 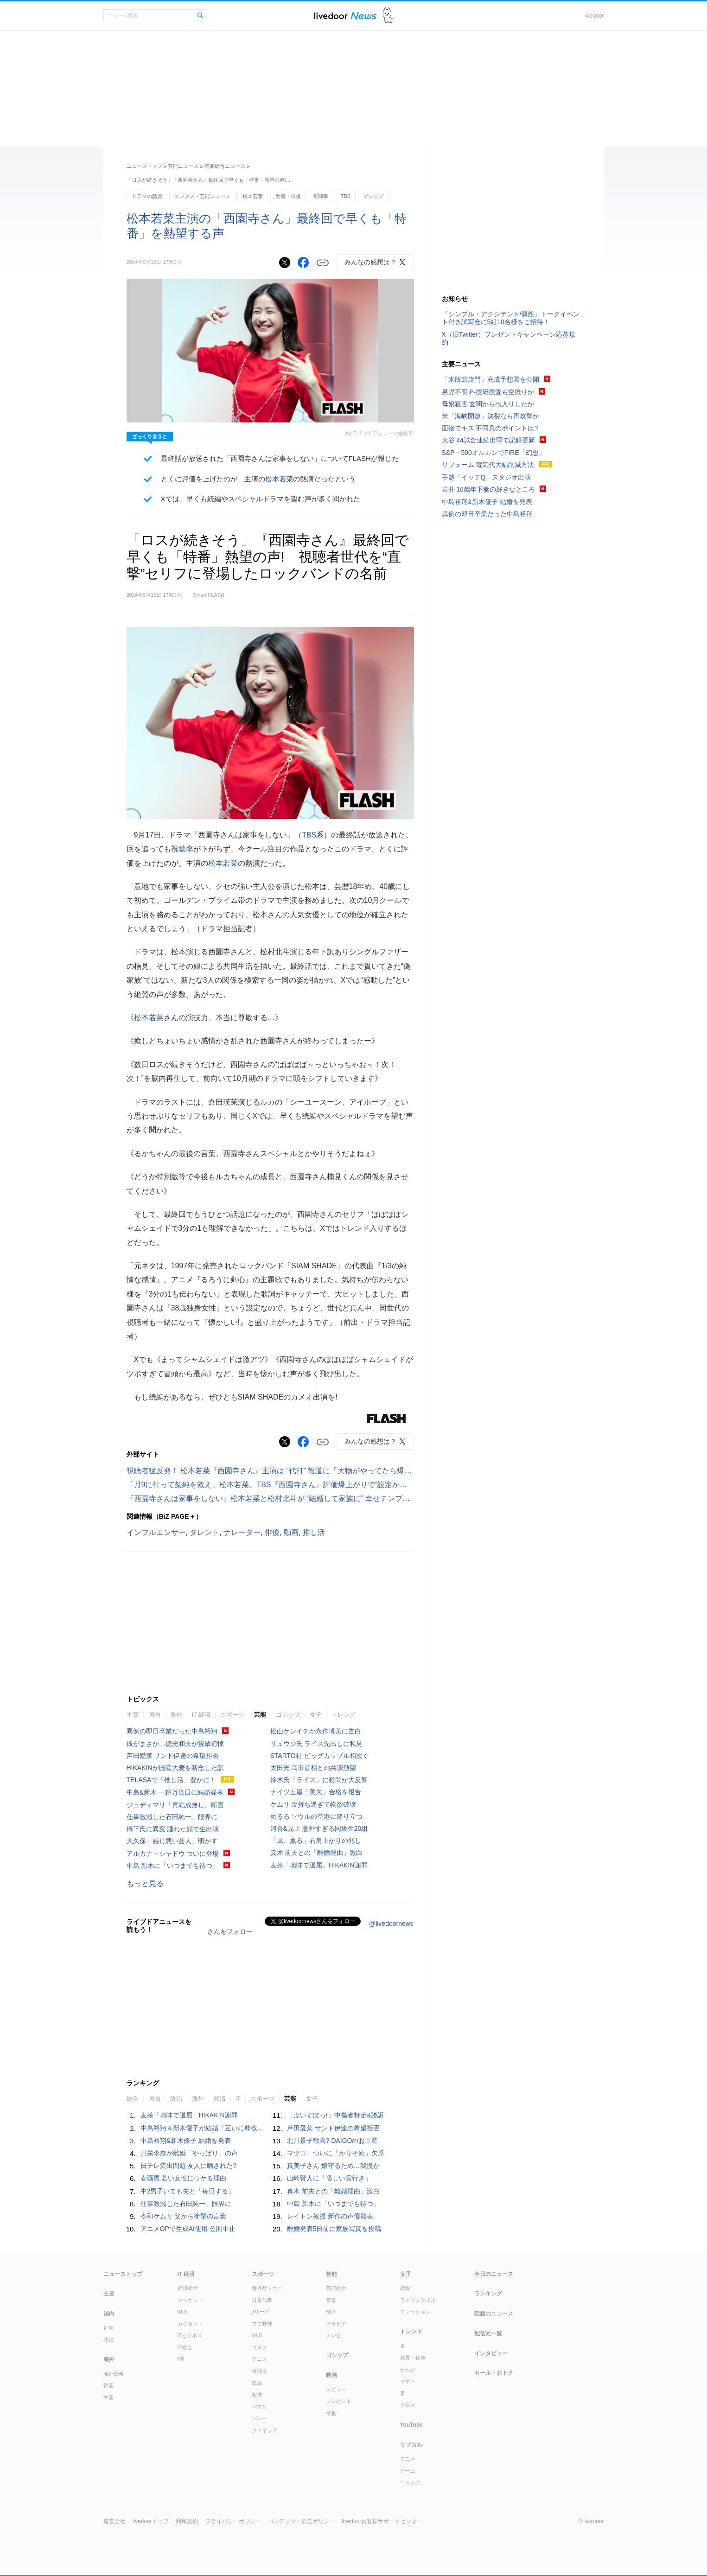 What do you see at coordinates (176, 2098) in the screenshot?
I see `政治` at bounding box center [176, 2098].